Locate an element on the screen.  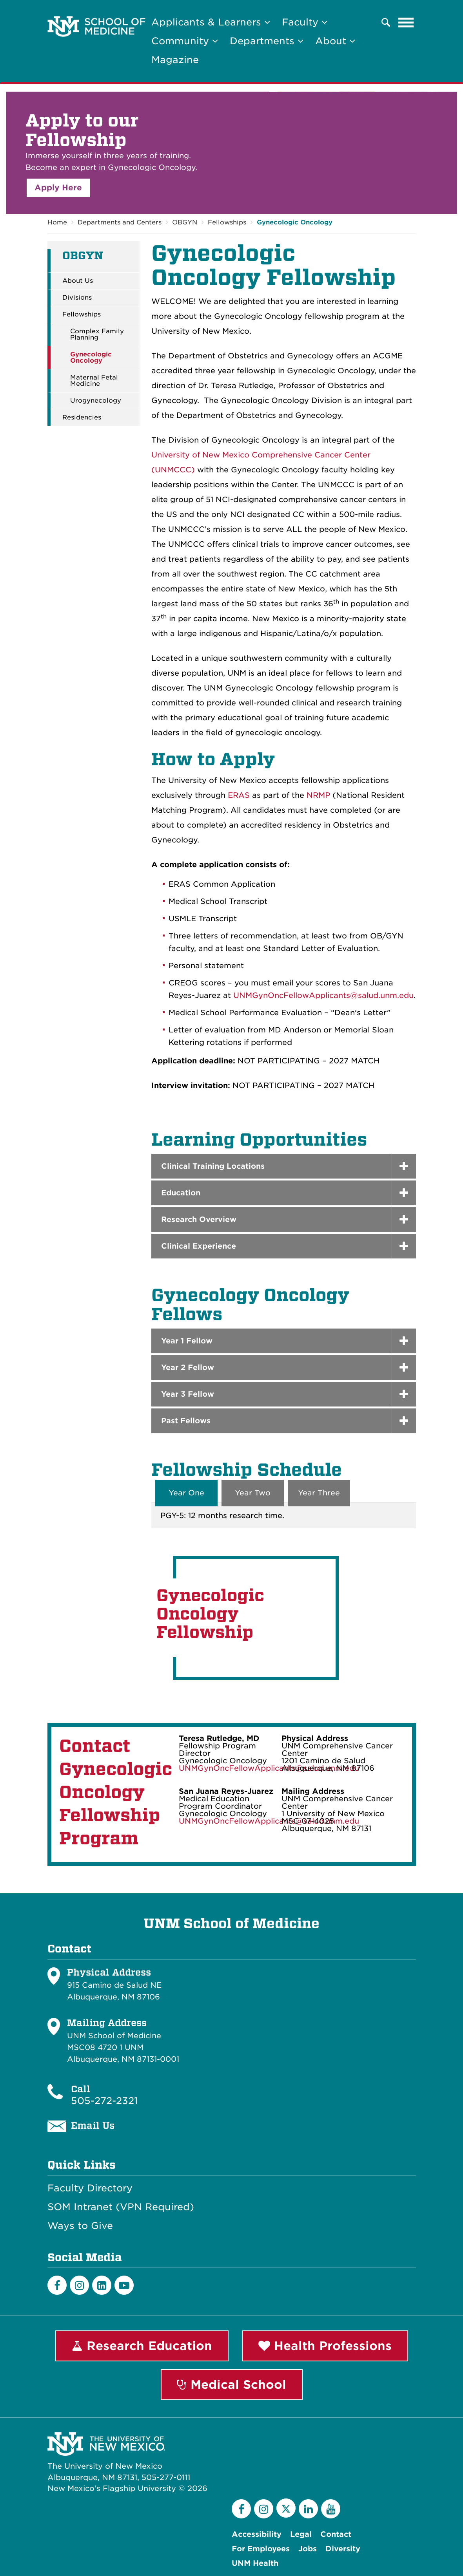
Community [button] is located at coordinates (184, 41).